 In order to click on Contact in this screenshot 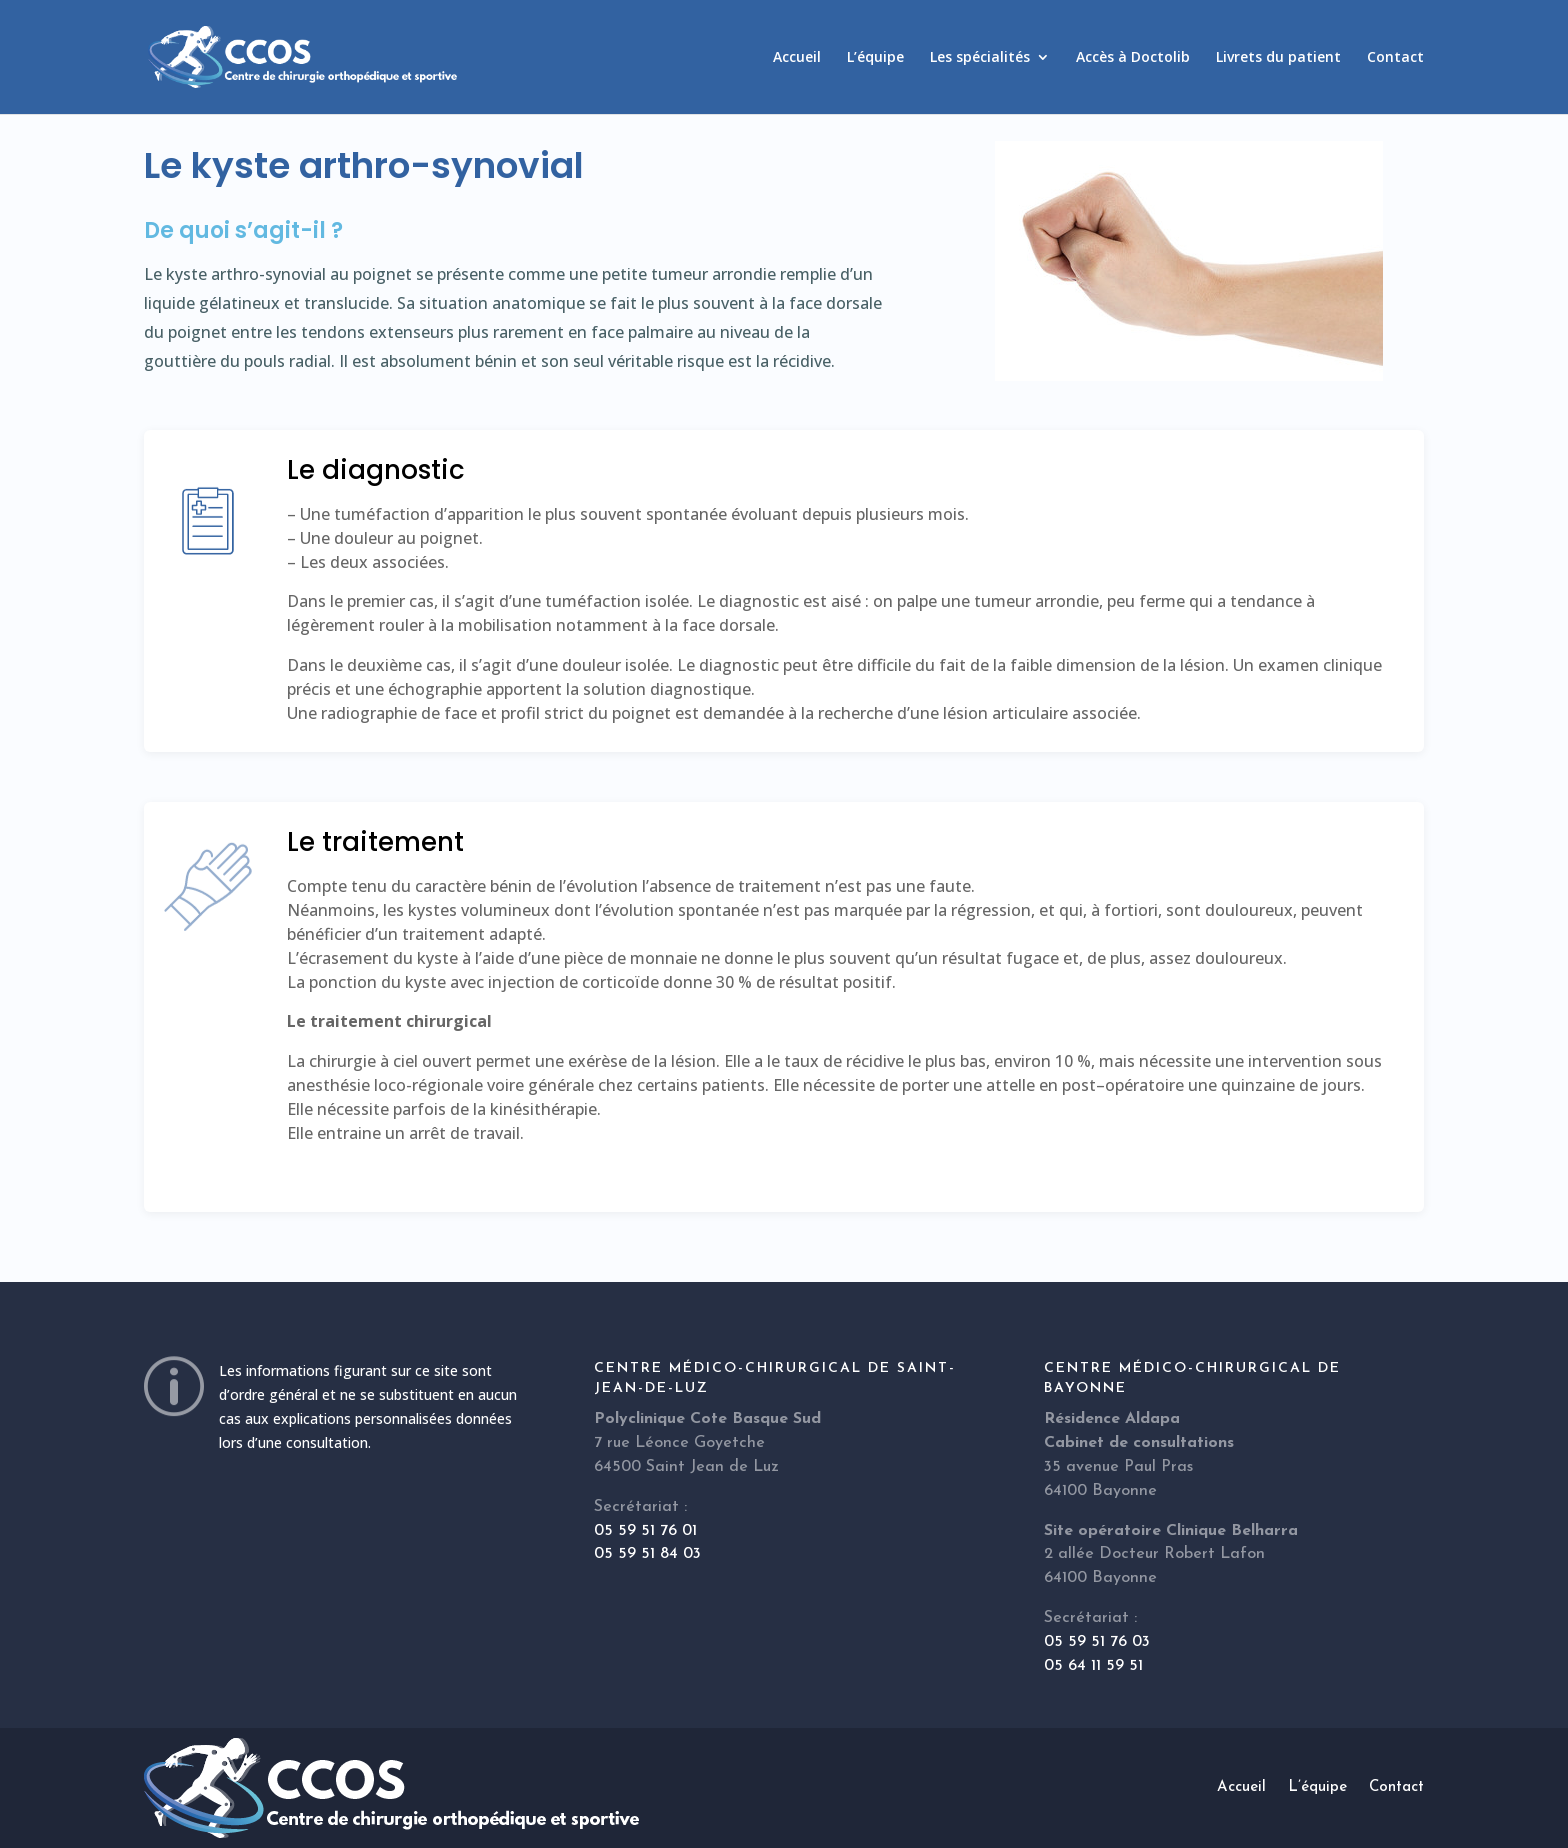, I will do `click(1395, 58)`.